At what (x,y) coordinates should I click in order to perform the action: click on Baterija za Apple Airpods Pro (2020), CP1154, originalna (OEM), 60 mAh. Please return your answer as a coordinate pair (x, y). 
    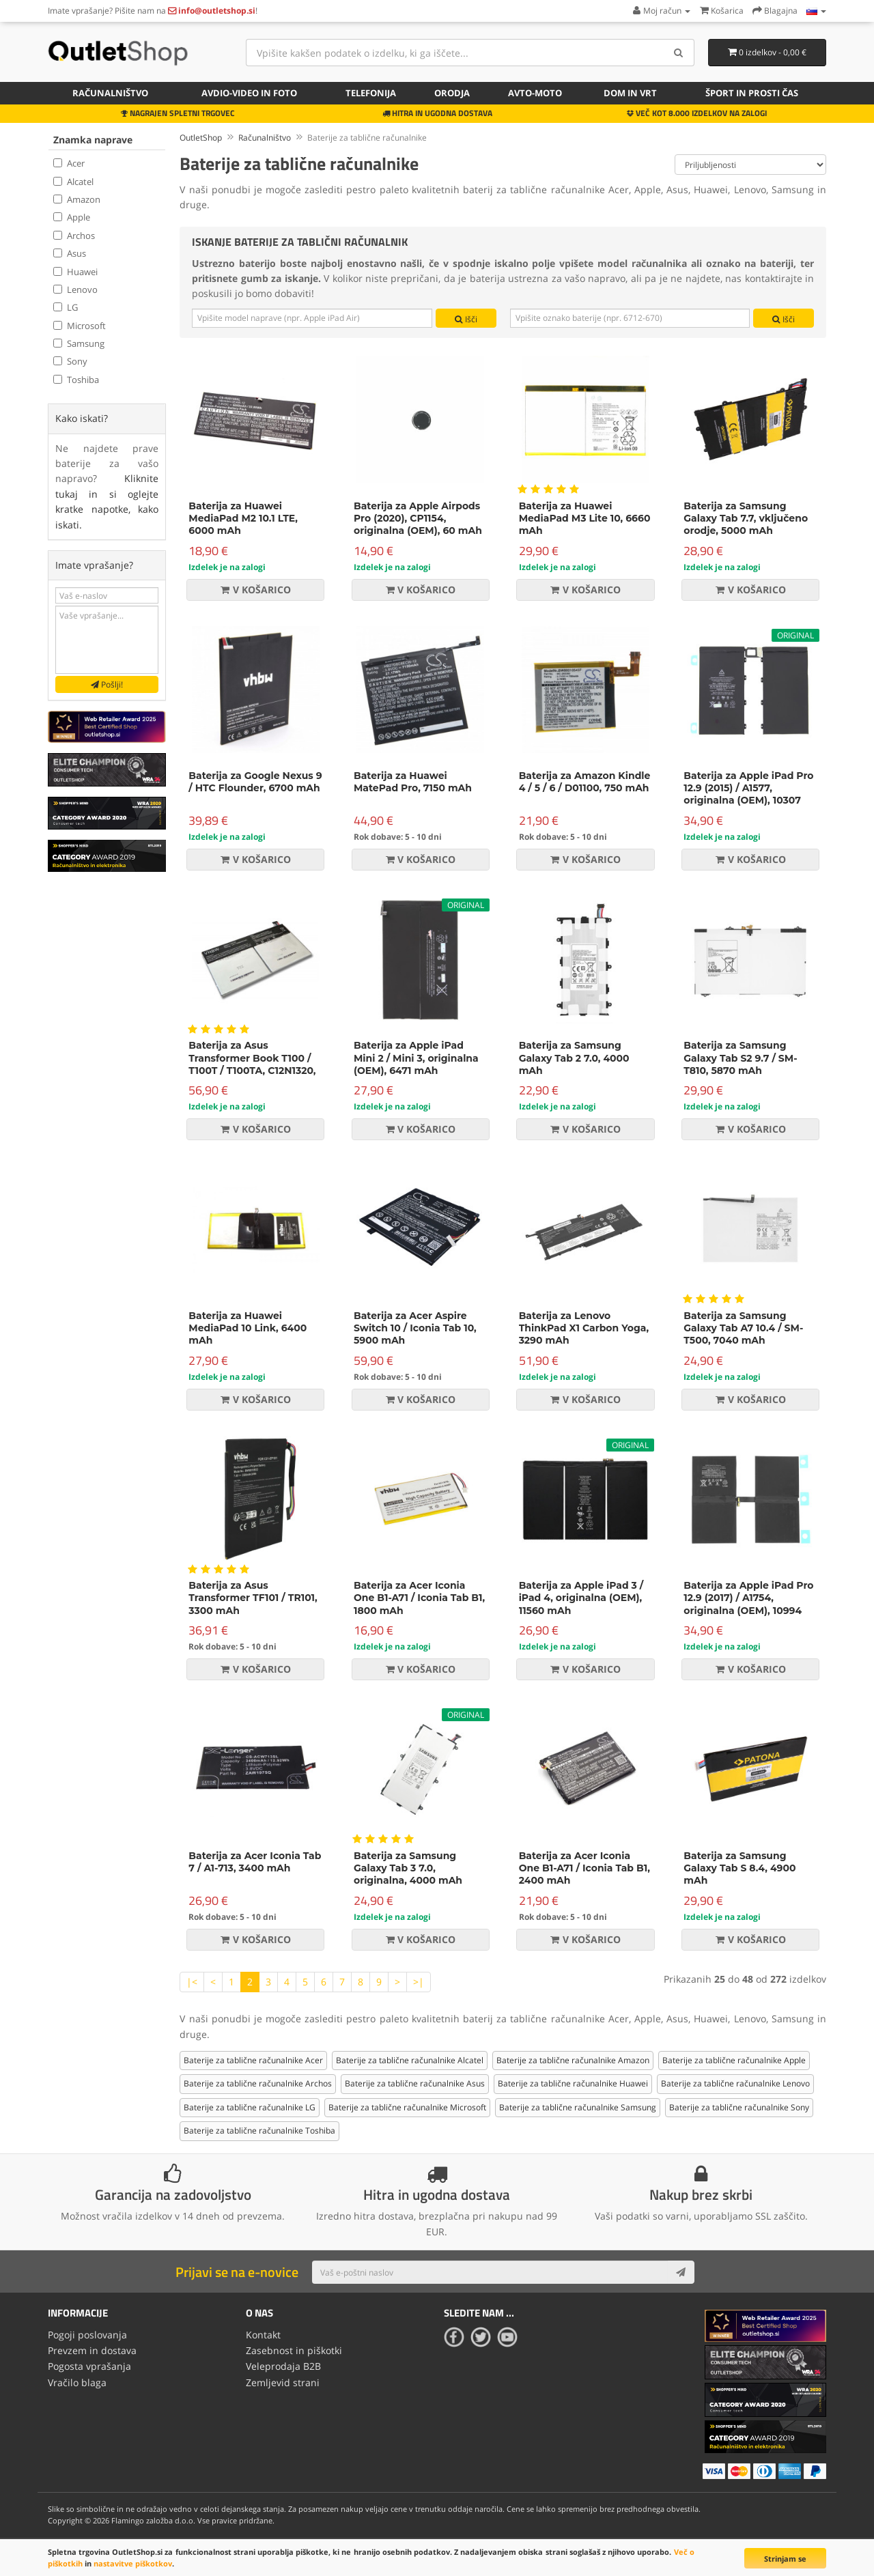
    Looking at the image, I should click on (418, 515).